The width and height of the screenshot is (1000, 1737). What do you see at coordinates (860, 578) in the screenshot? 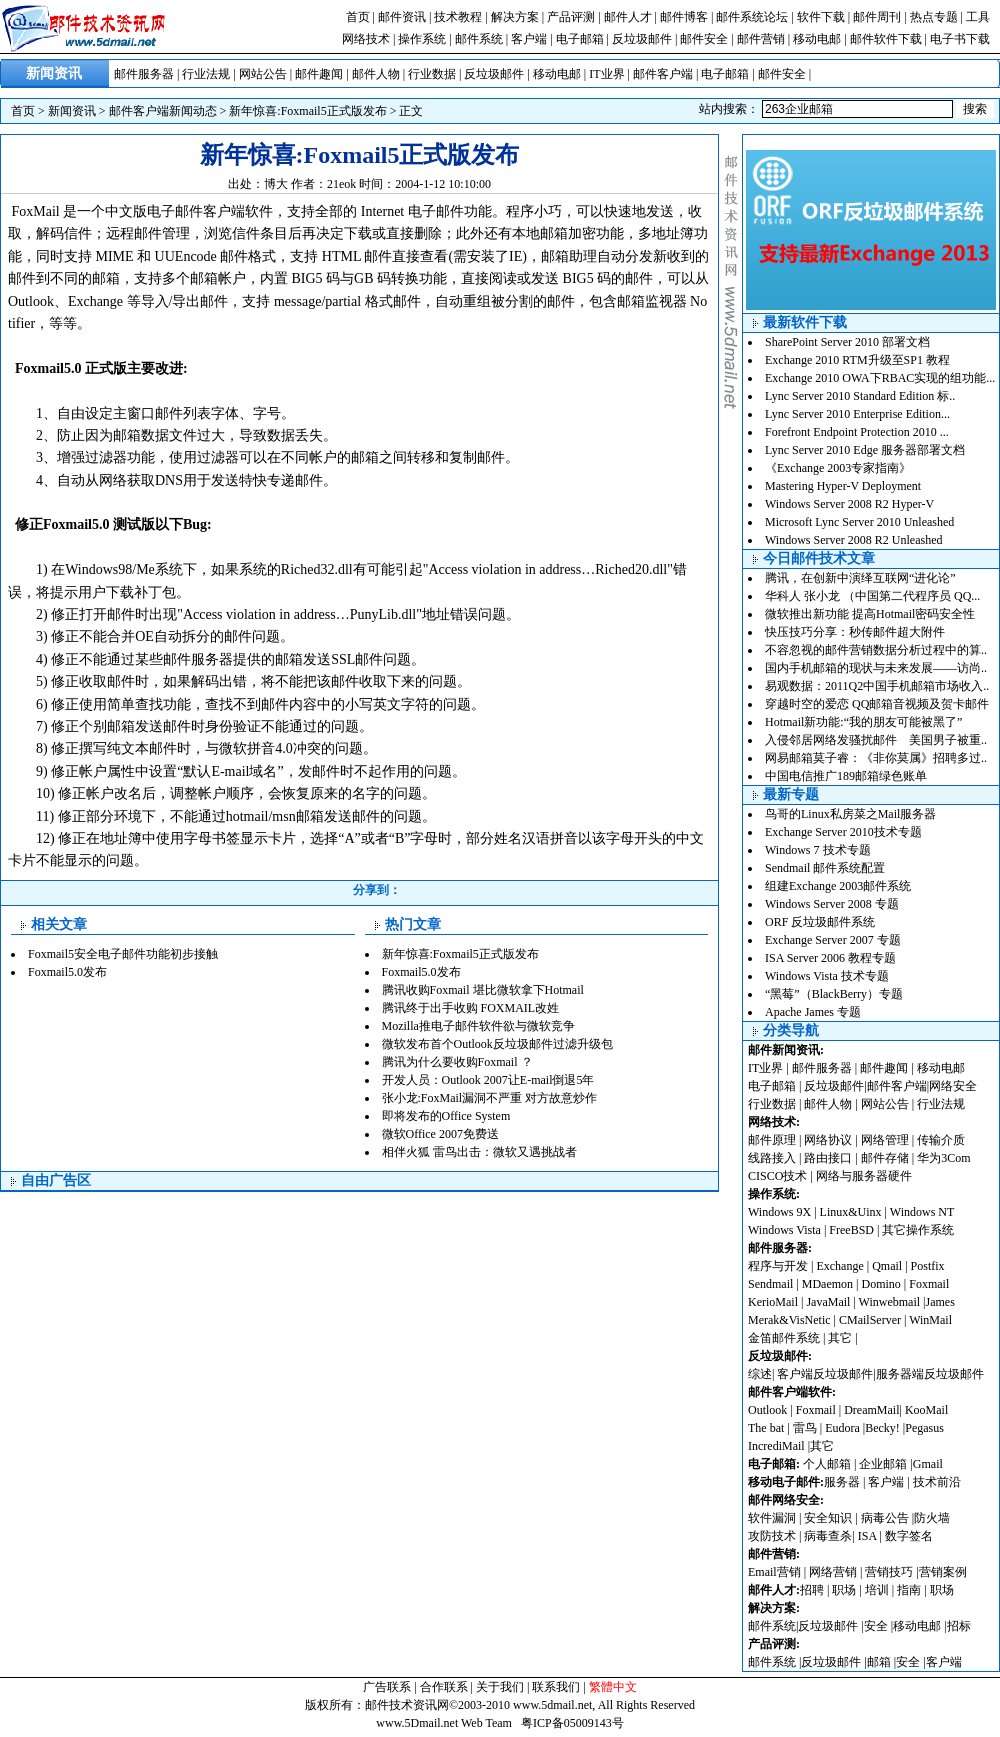
I see `腾讯，在创新中演绎互联网“进化论”` at bounding box center [860, 578].